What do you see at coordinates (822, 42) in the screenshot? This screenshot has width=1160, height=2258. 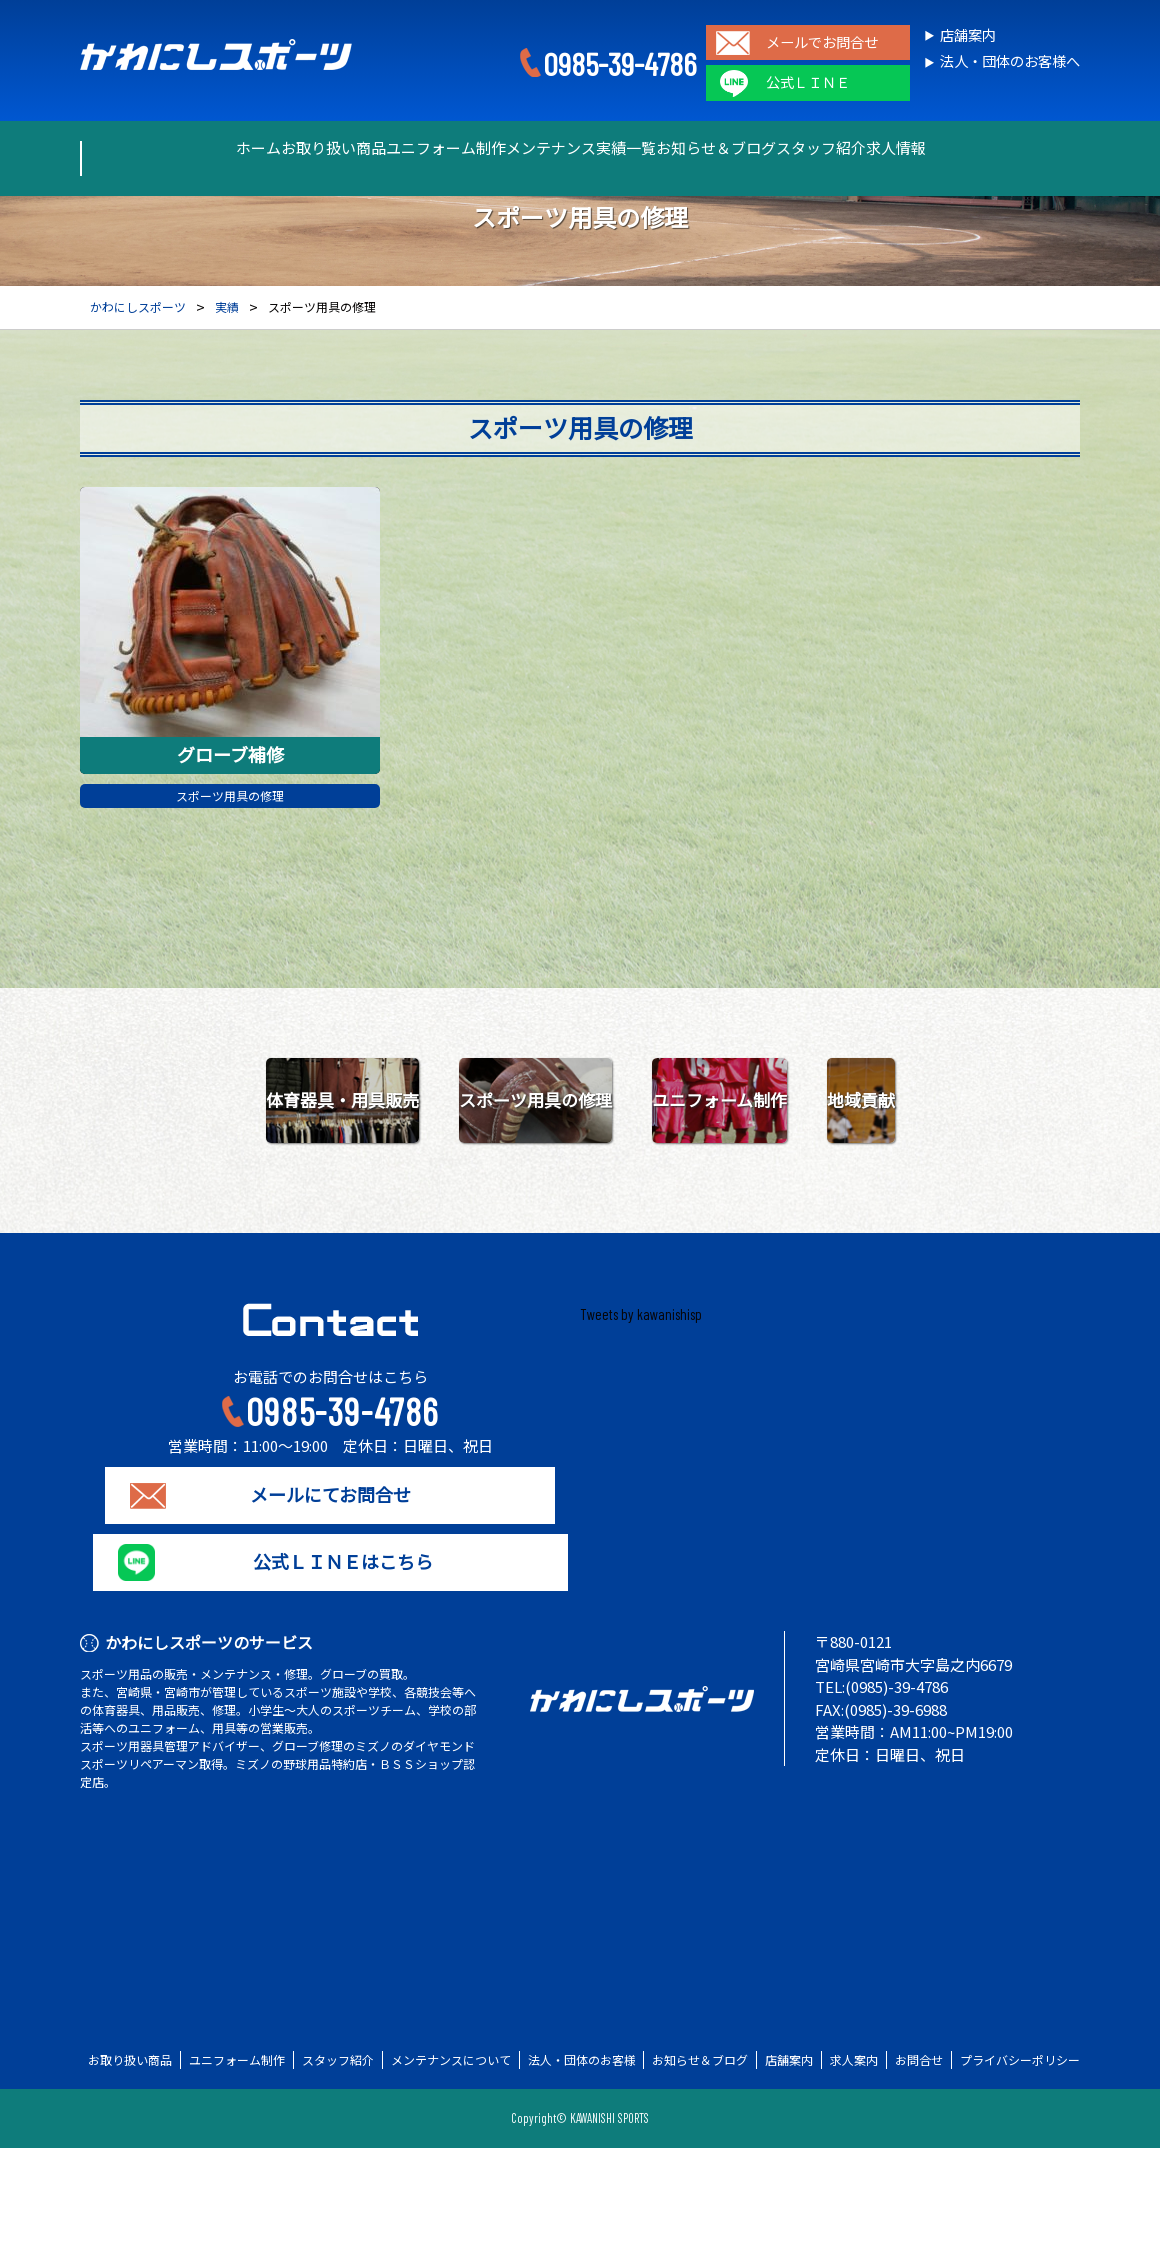 I see `メールでお問合せ` at bounding box center [822, 42].